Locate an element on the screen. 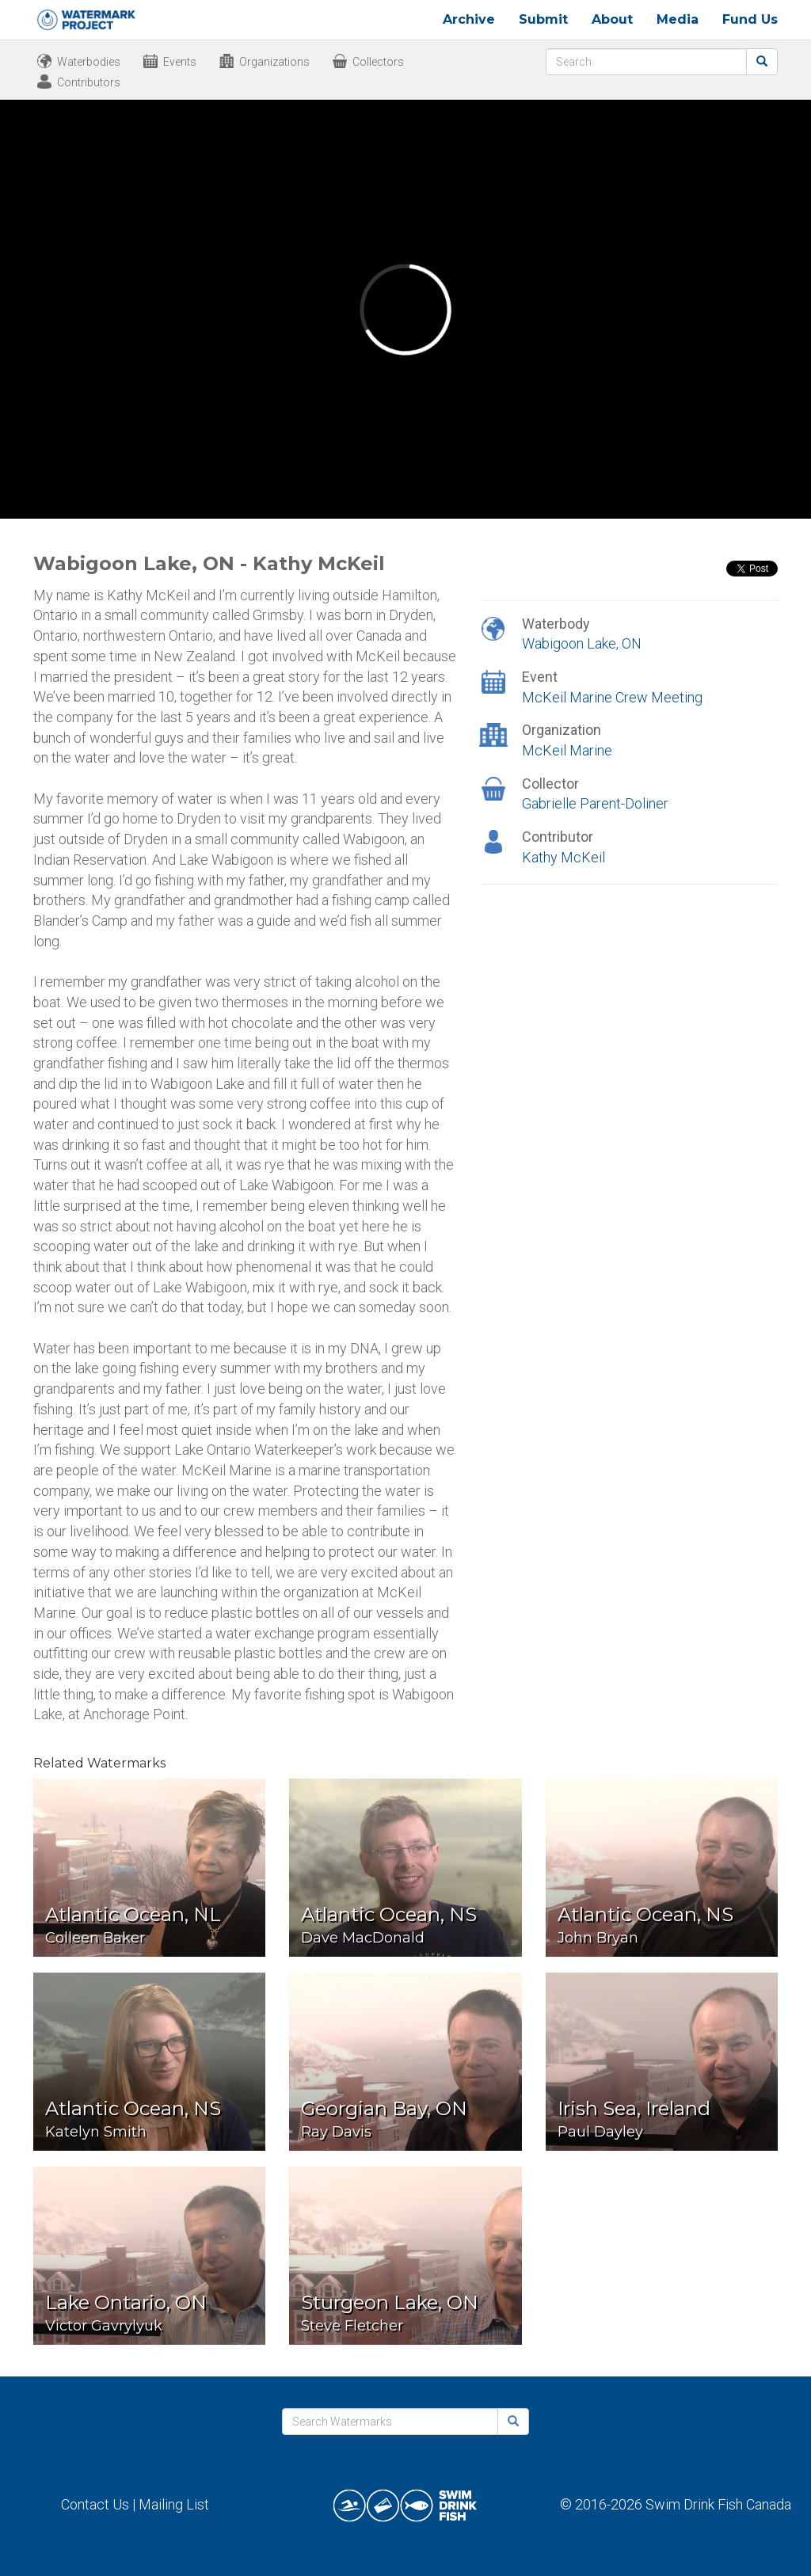  Submit is located at coordinates (543, 19).